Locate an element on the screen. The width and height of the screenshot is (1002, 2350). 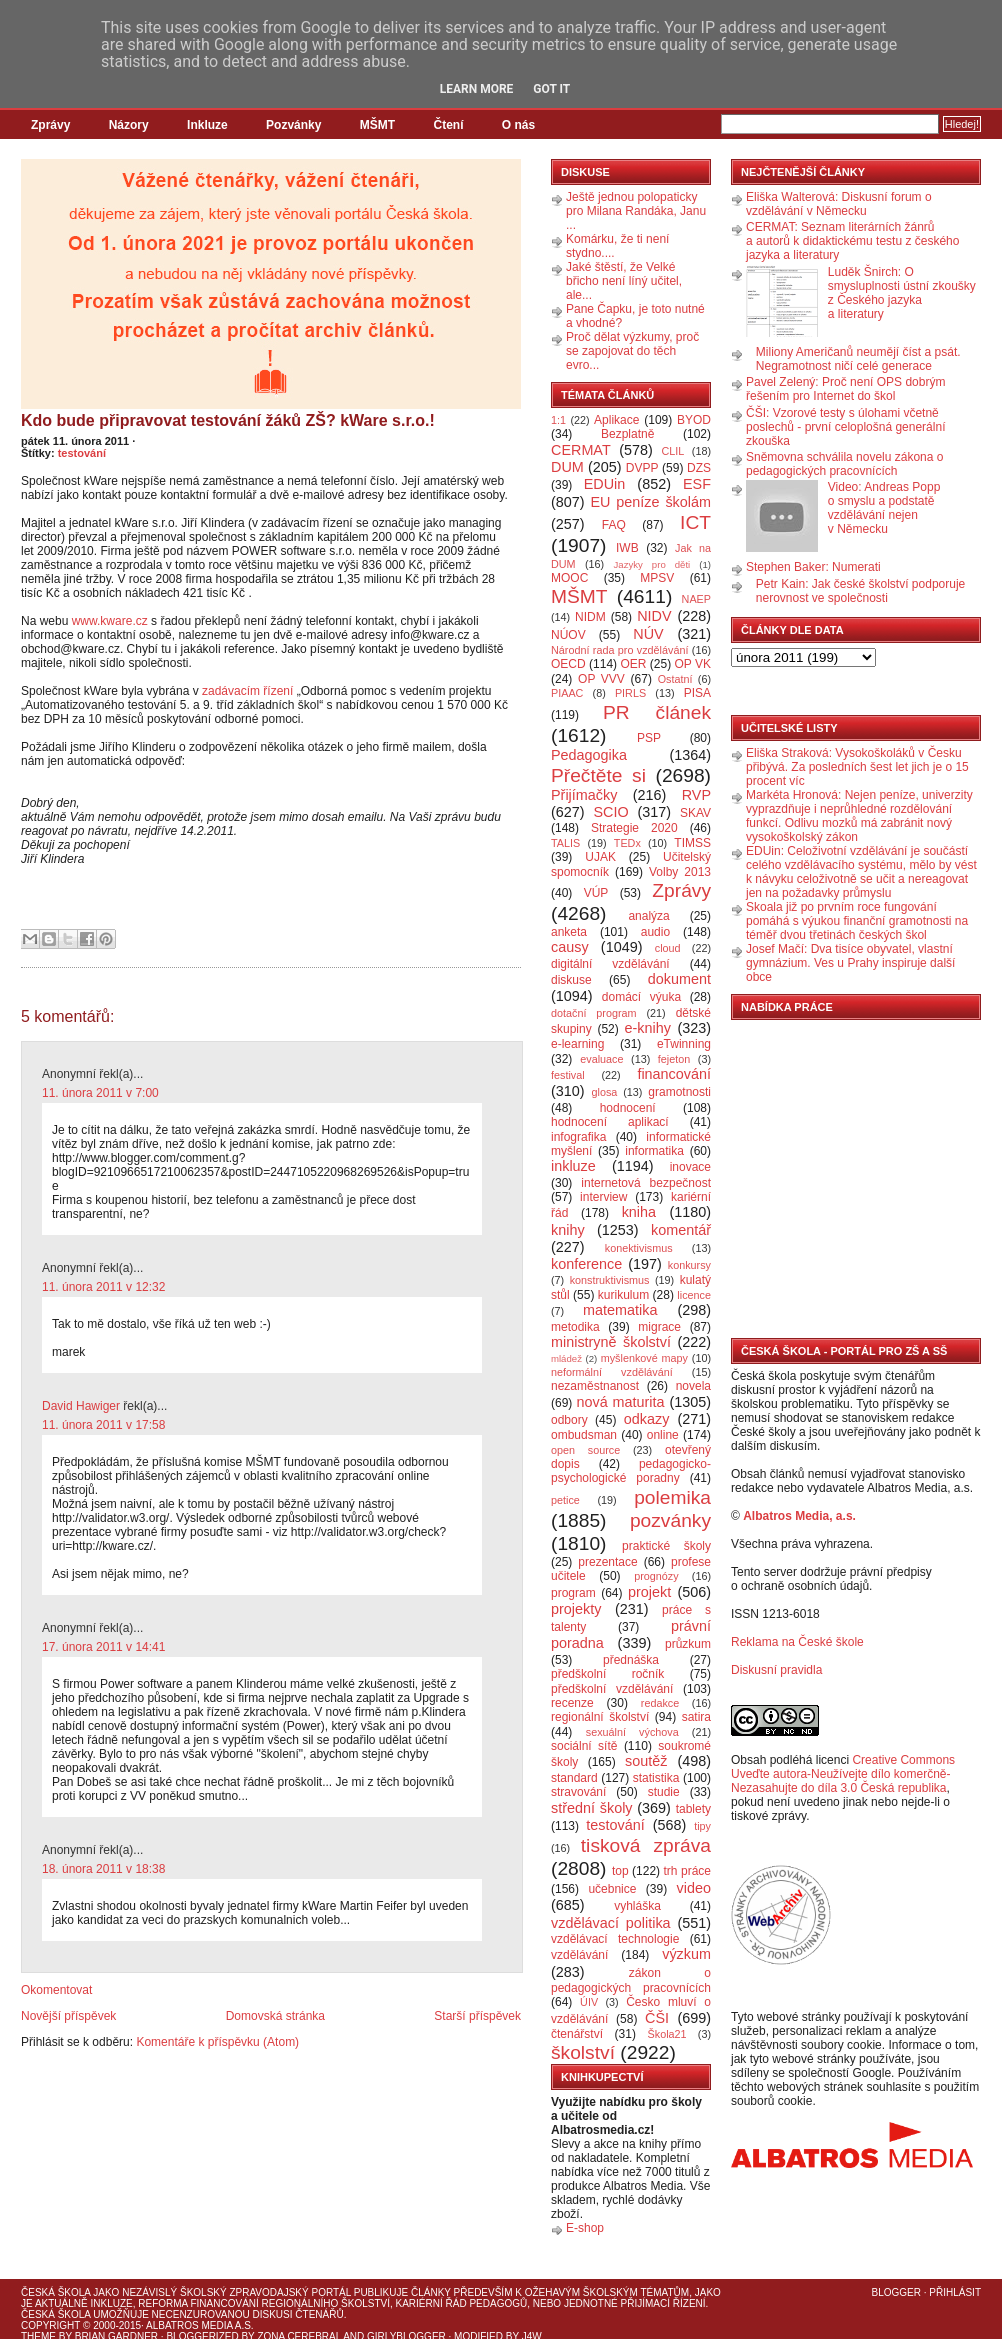
video is located at coordinates (694, 1888).